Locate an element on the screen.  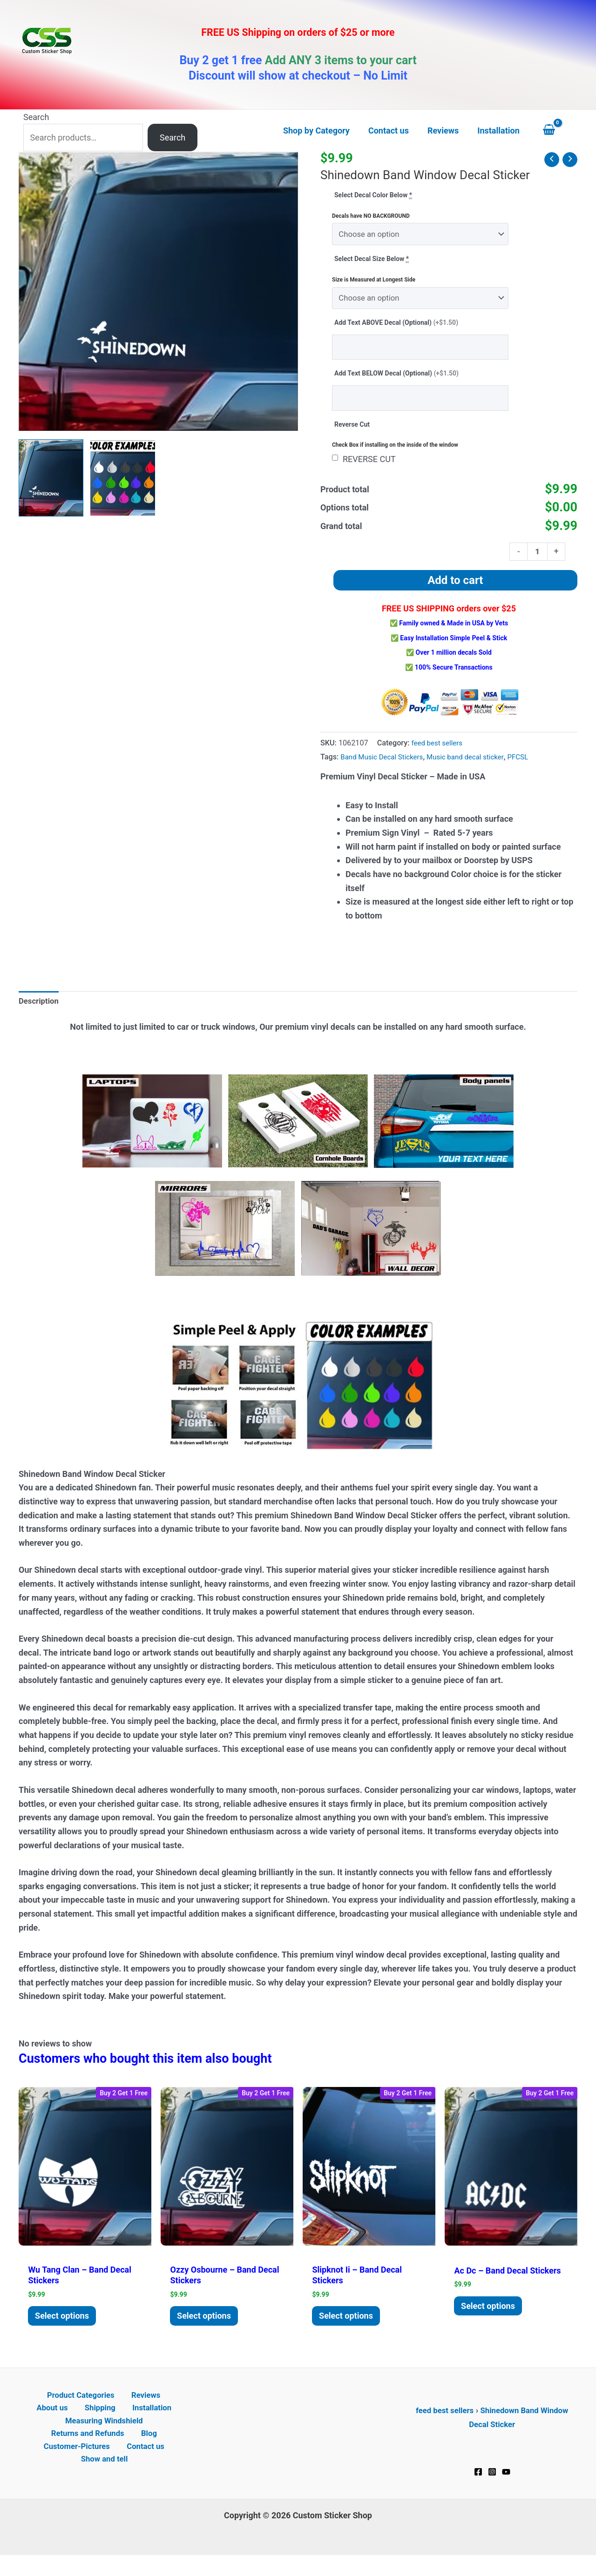
Reviews is located at coordinates (121, 2410).